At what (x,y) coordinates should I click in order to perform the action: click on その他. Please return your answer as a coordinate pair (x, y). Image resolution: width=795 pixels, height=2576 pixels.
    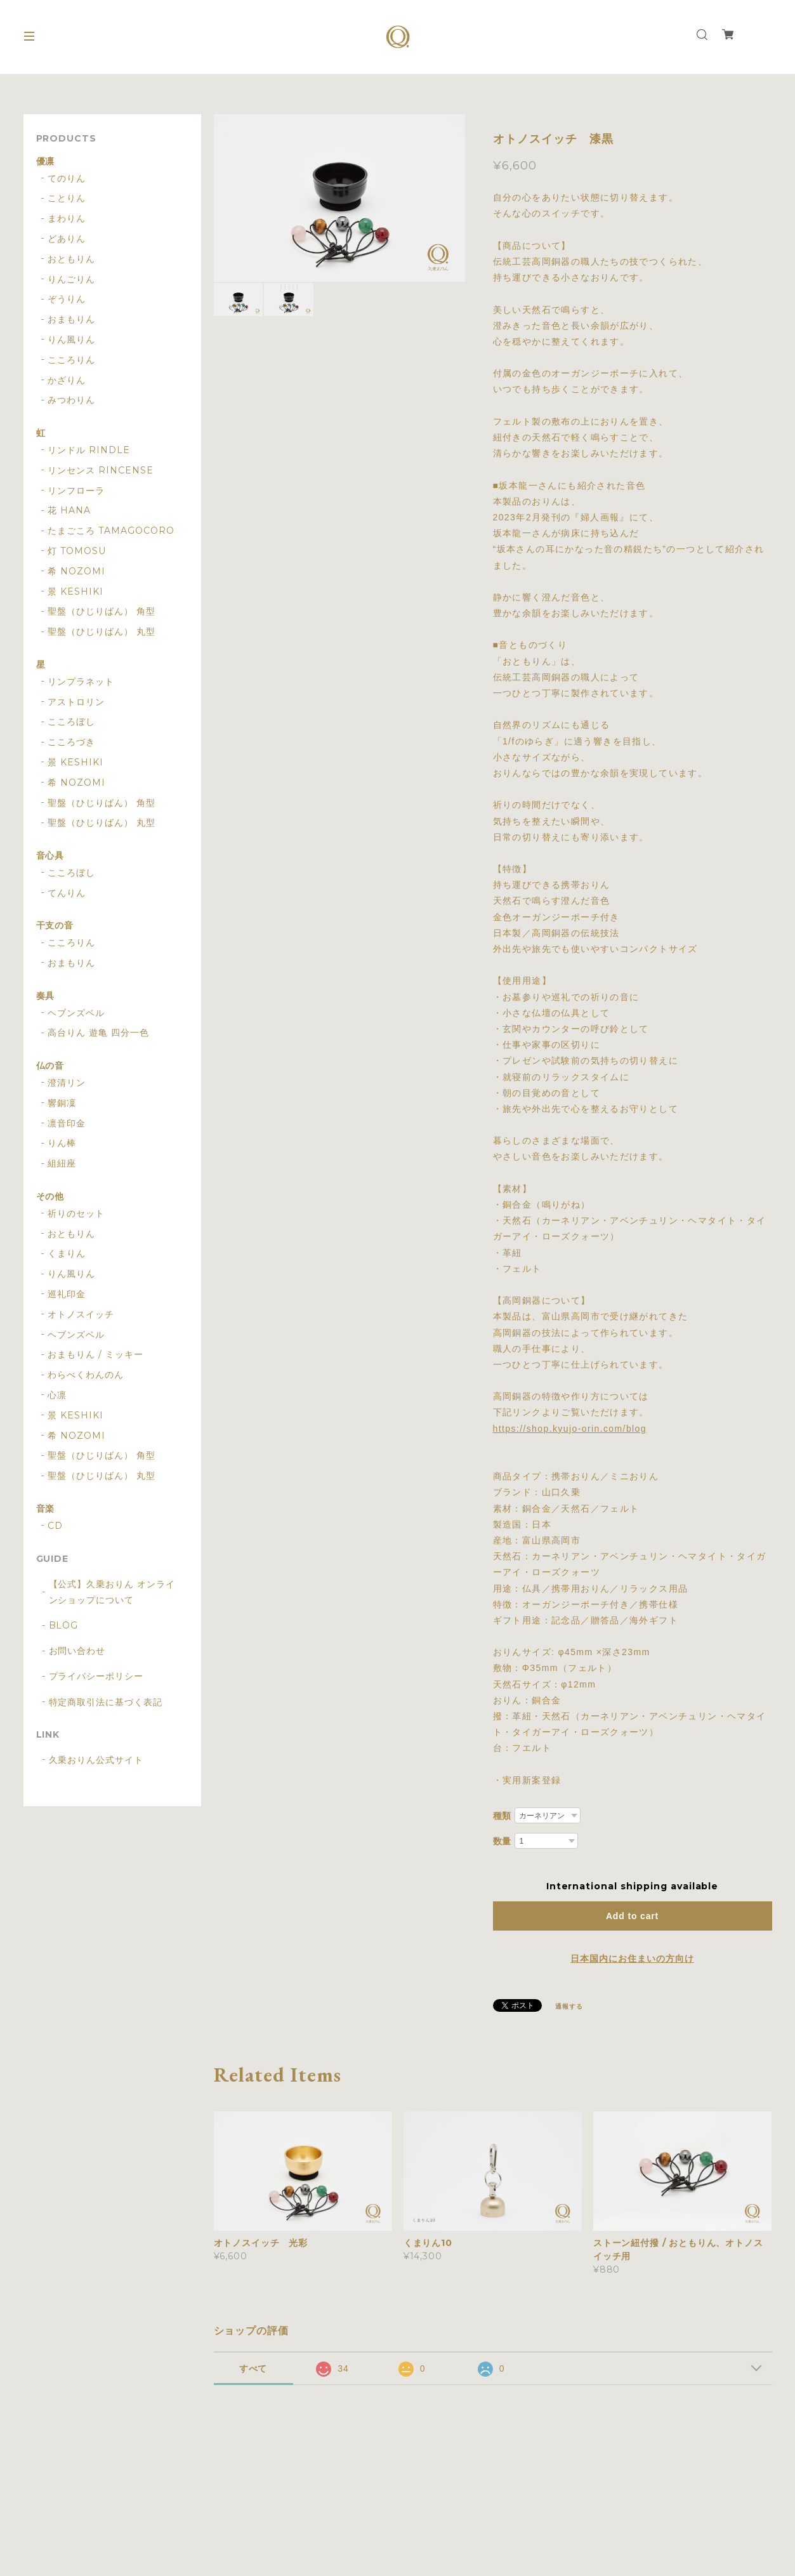
    Looking at the image, I should click on (50, 1196).